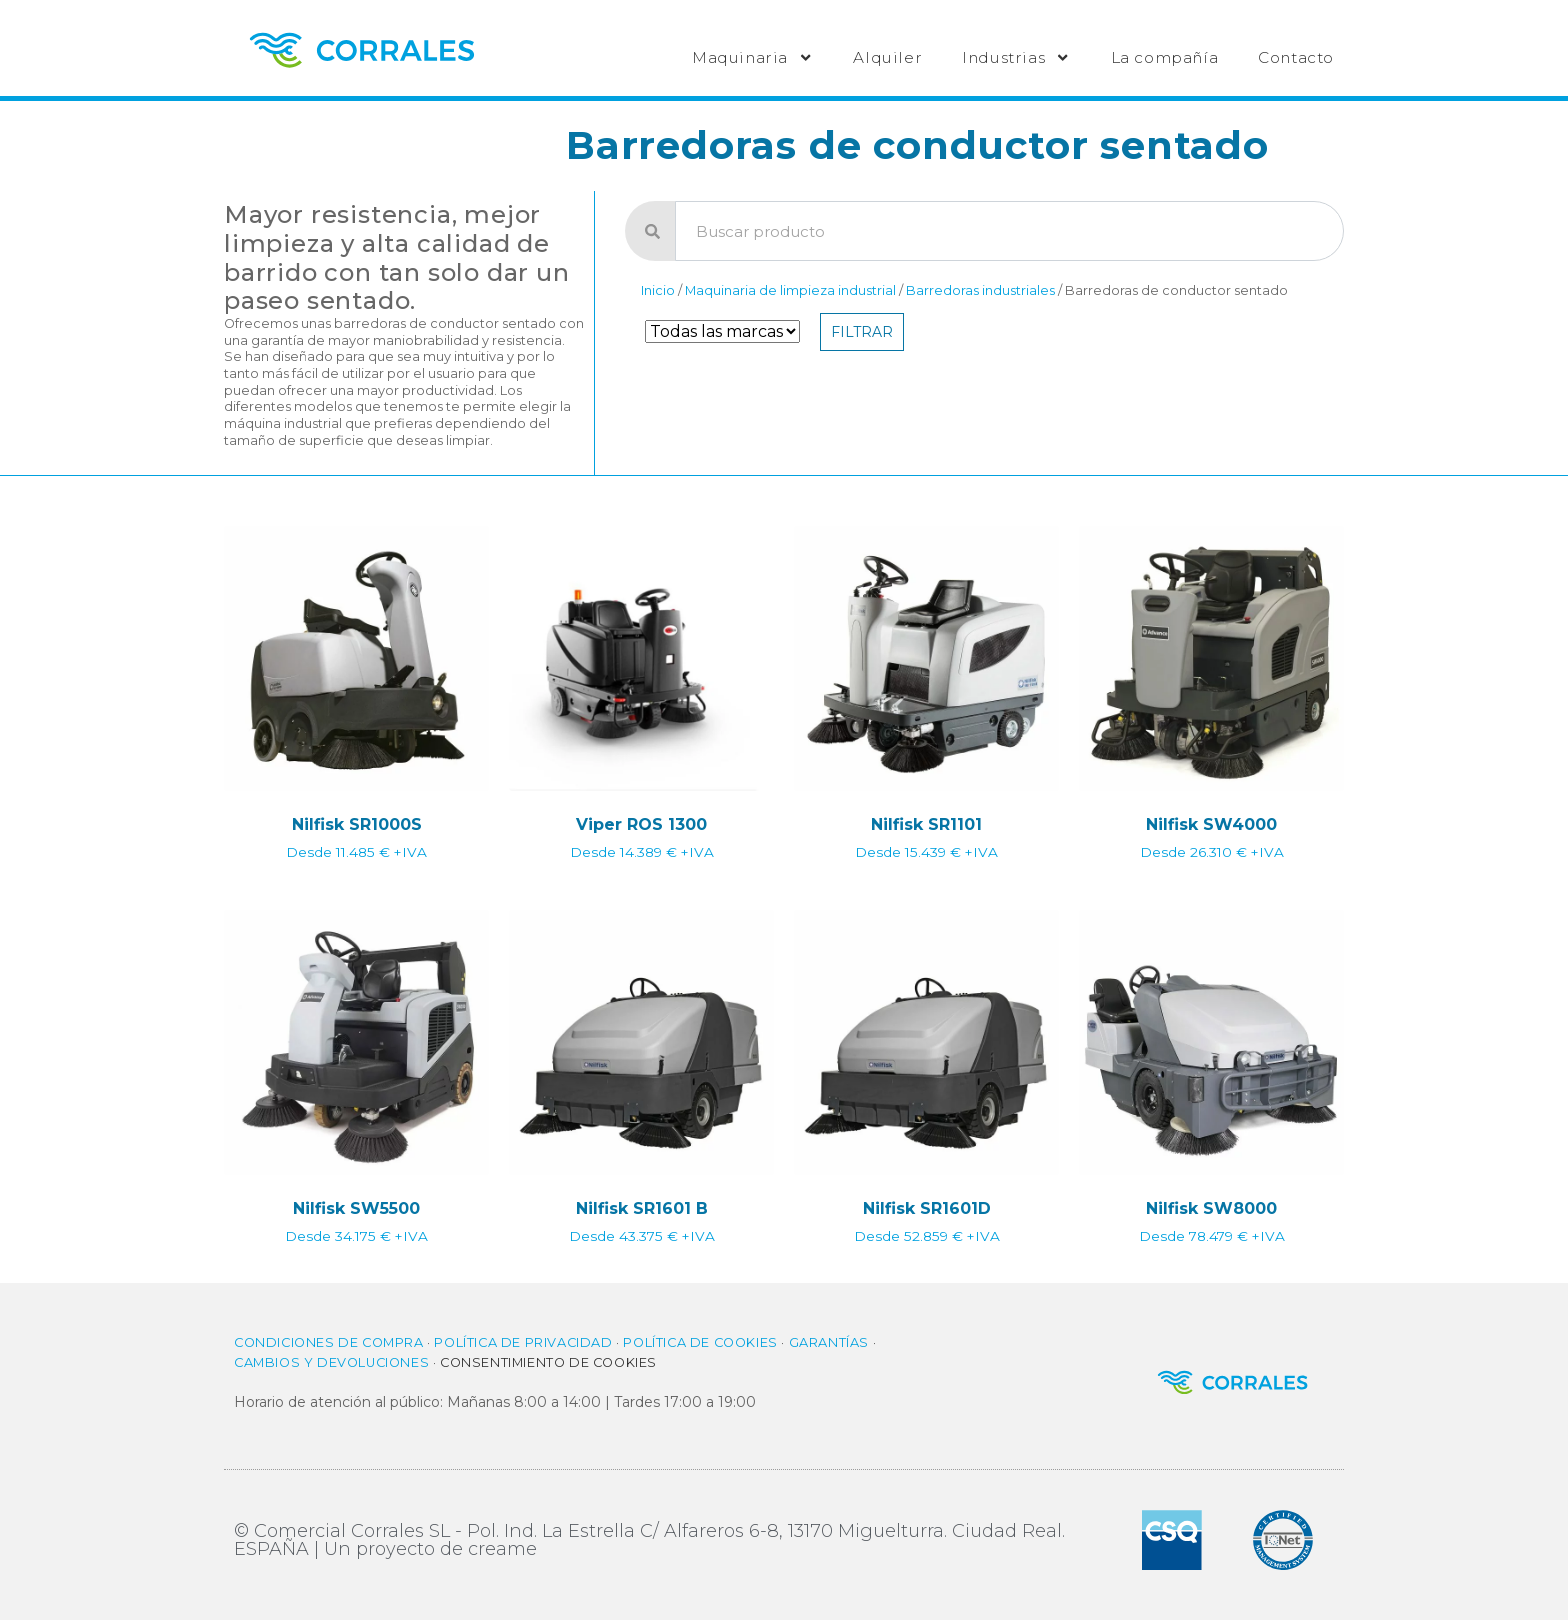  What do you see at coordinates (1016, 57) in the screenshot?
I see `Industrias` at bounding box center [1016, 57].